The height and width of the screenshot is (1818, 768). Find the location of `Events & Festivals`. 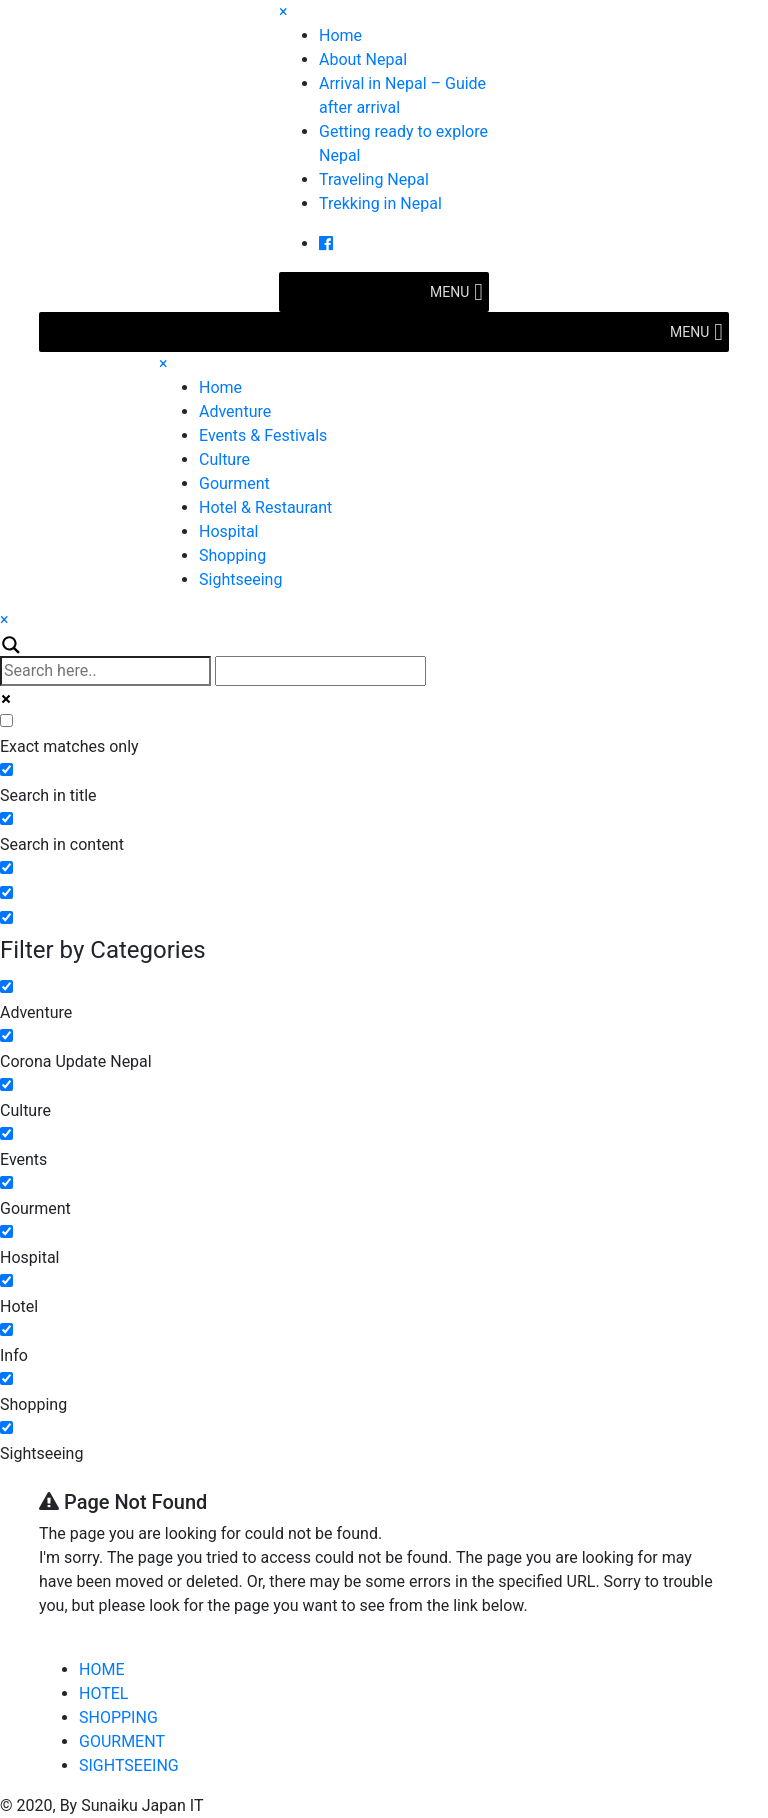

Events & Festivals is located at coordinates (263, 435).